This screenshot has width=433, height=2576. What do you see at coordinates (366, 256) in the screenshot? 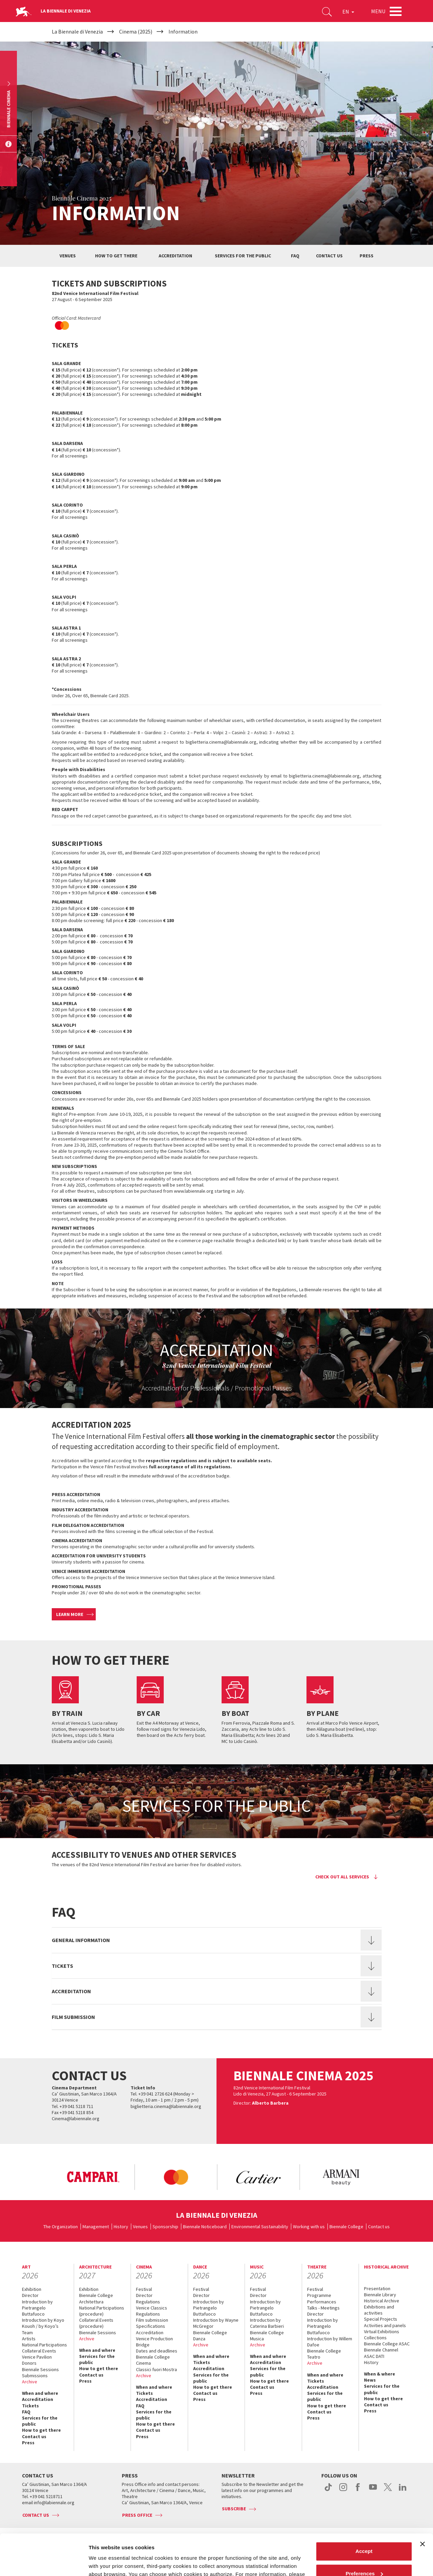
I see `Press` at bounding box center [366, 256].